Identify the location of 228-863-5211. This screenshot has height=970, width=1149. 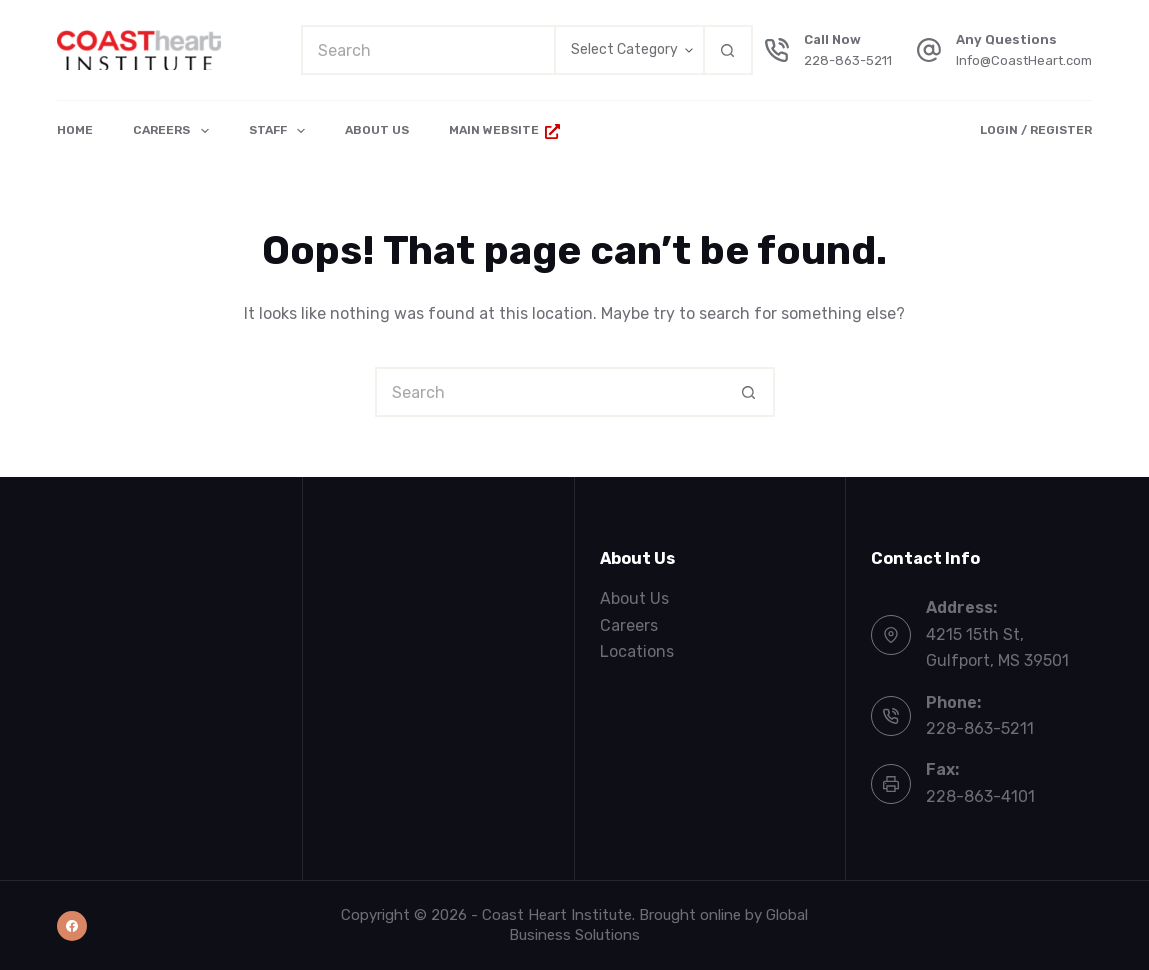
(848, 60).